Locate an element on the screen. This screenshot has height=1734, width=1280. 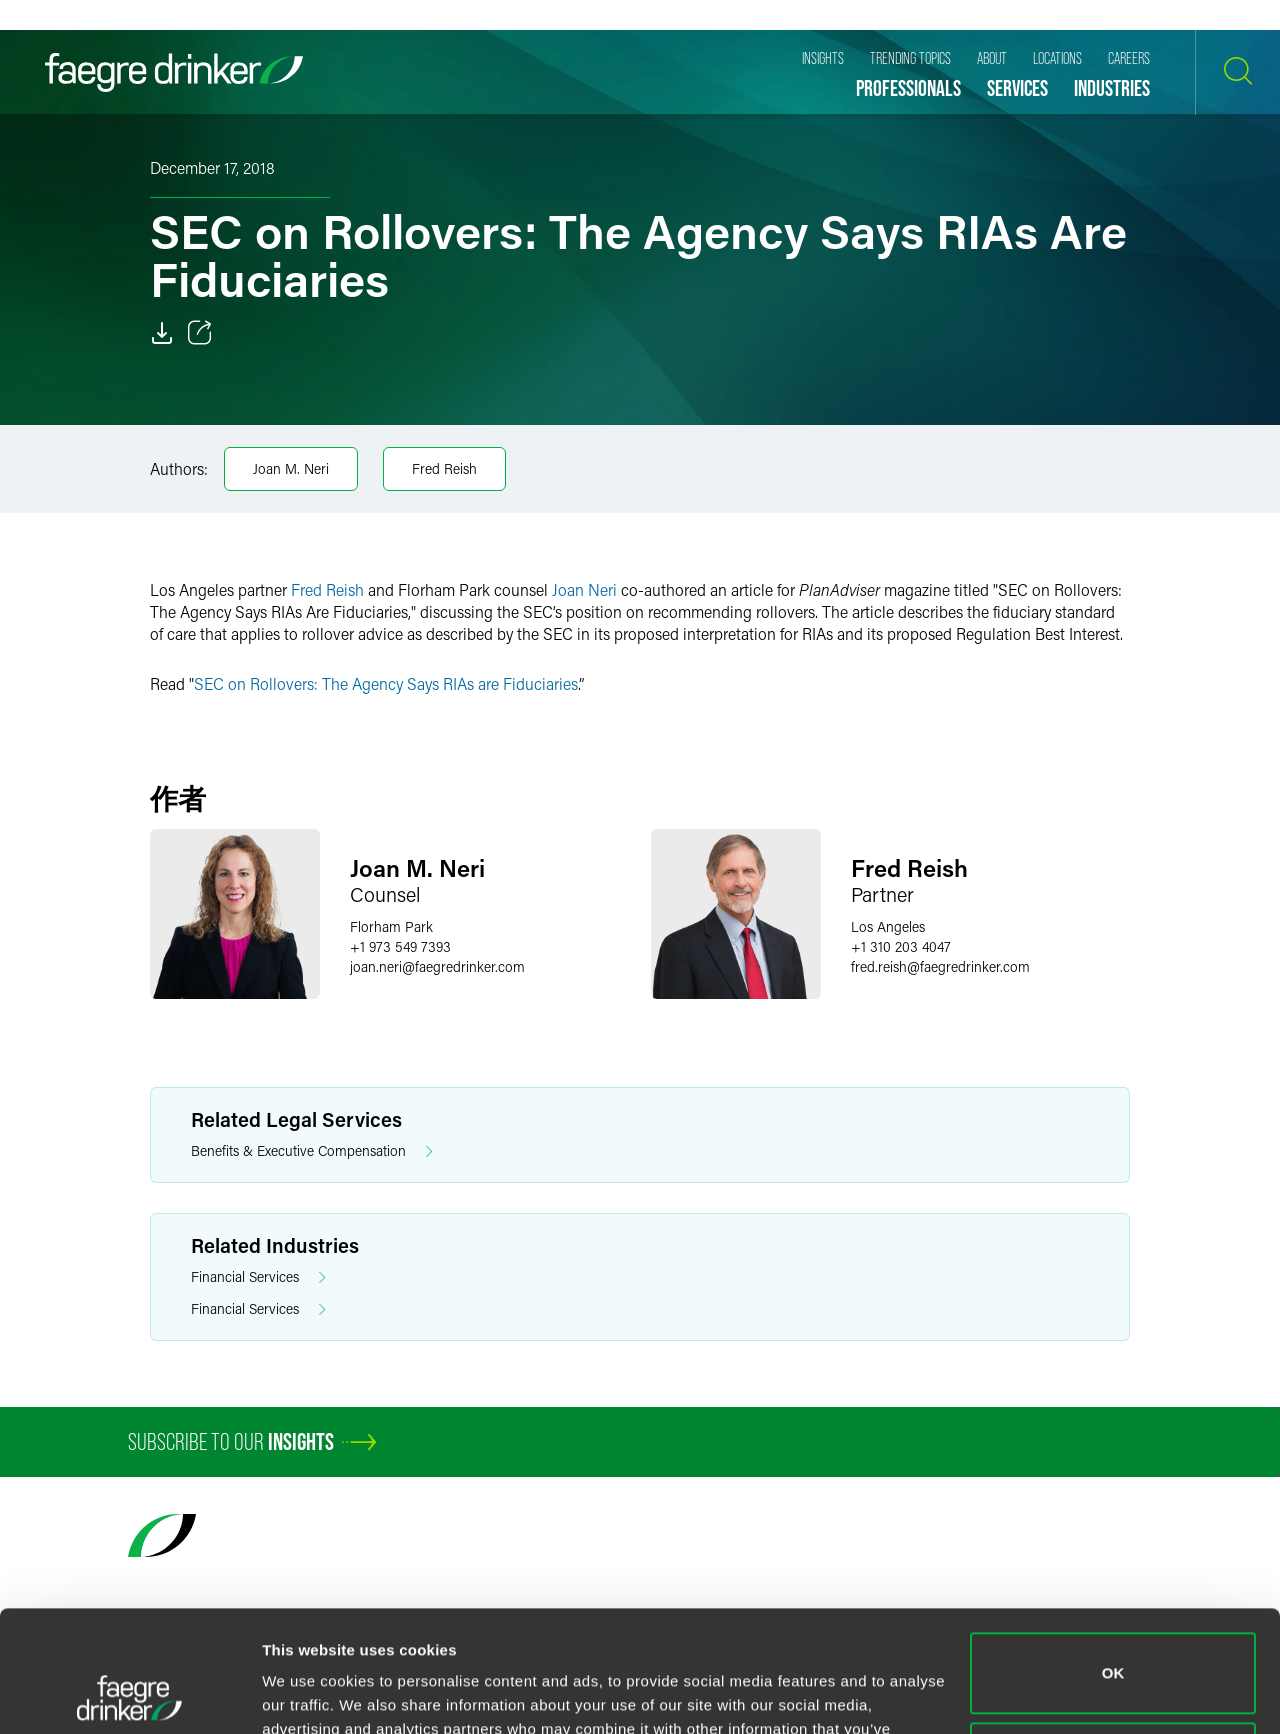
SEC on Rollovers: The Agency Says RIAs are Fiduciaries is located at coordinates (386, 683).